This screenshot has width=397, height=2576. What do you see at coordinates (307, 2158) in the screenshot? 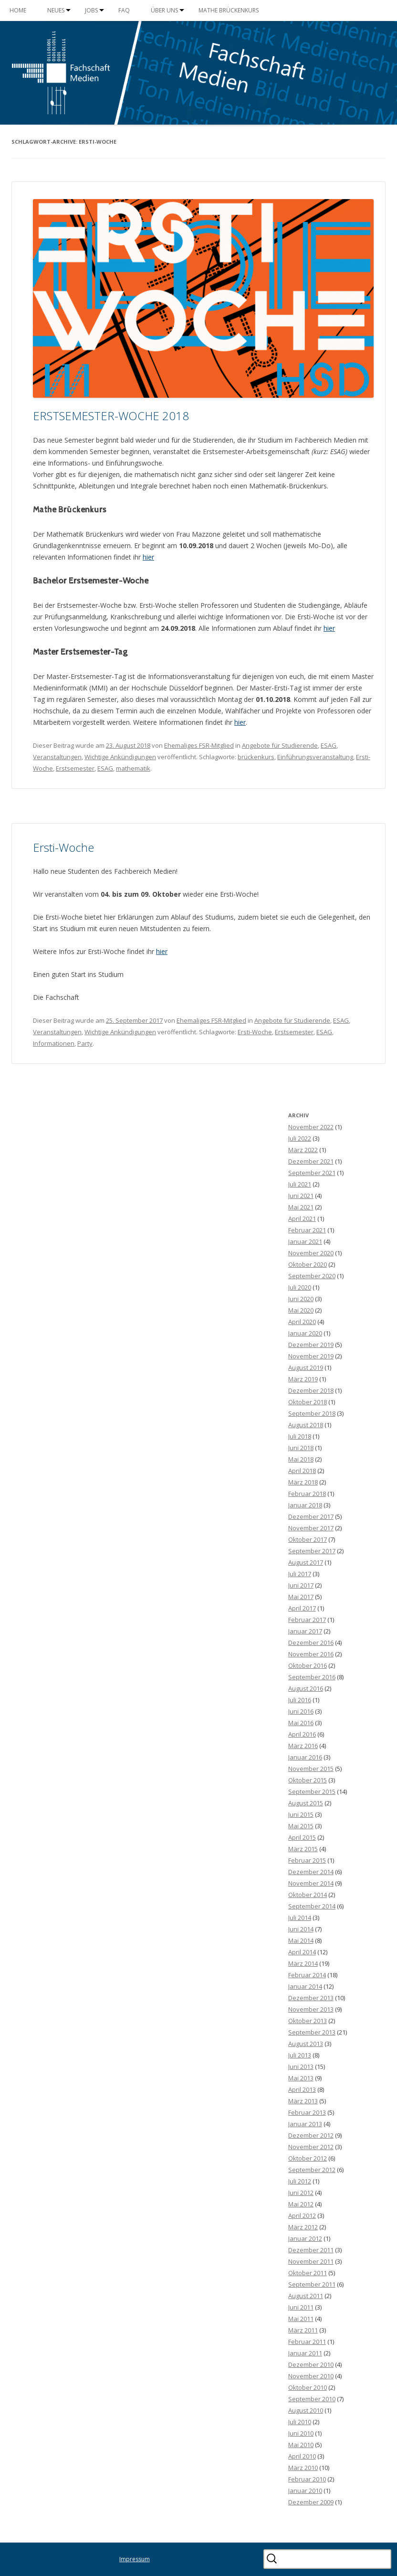
I see `Oktober 2012` at bounding box center [307, 2158].